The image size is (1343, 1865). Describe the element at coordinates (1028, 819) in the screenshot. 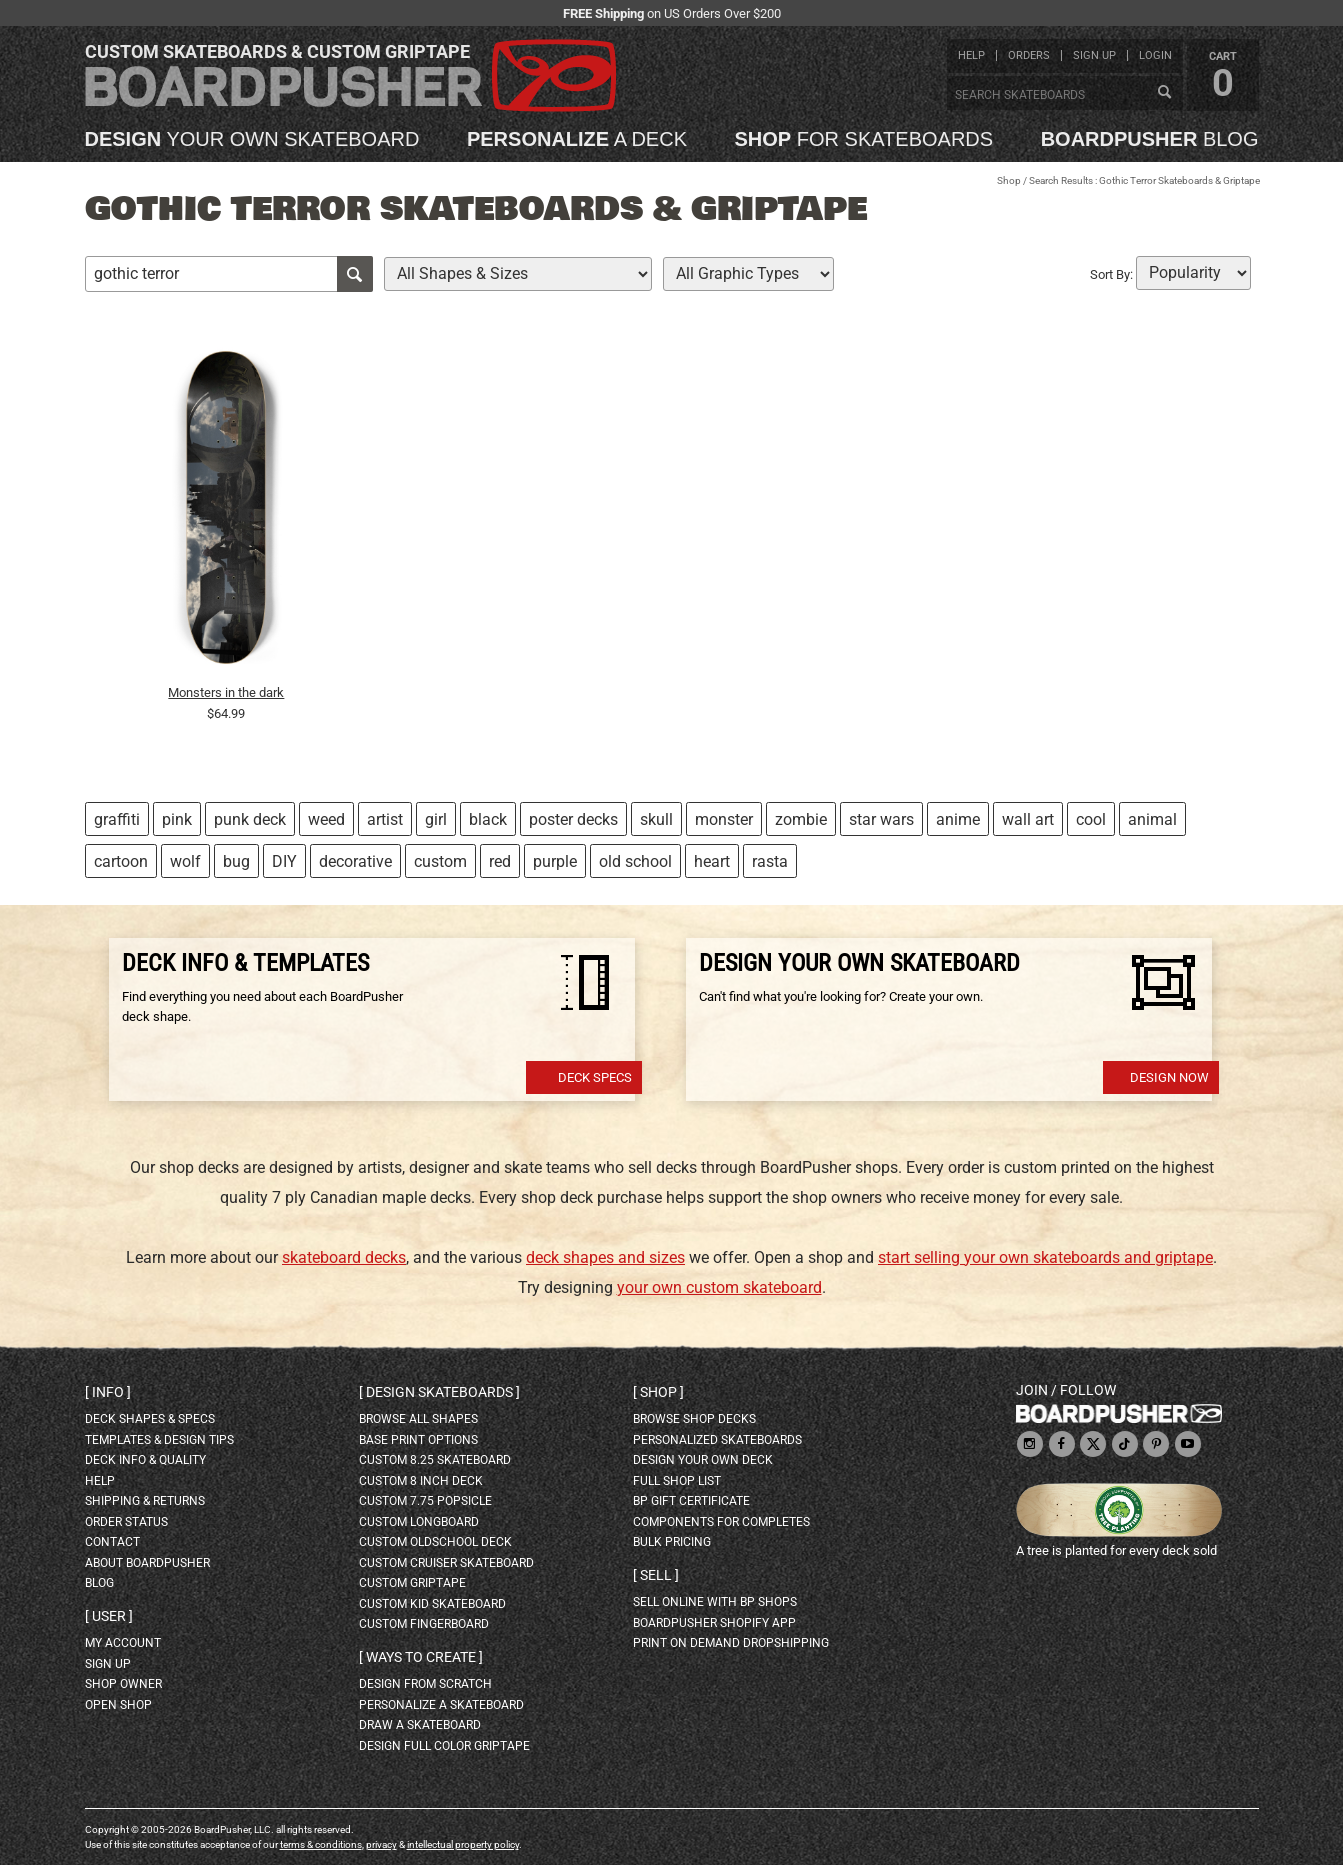

I see `wall art` at that location.